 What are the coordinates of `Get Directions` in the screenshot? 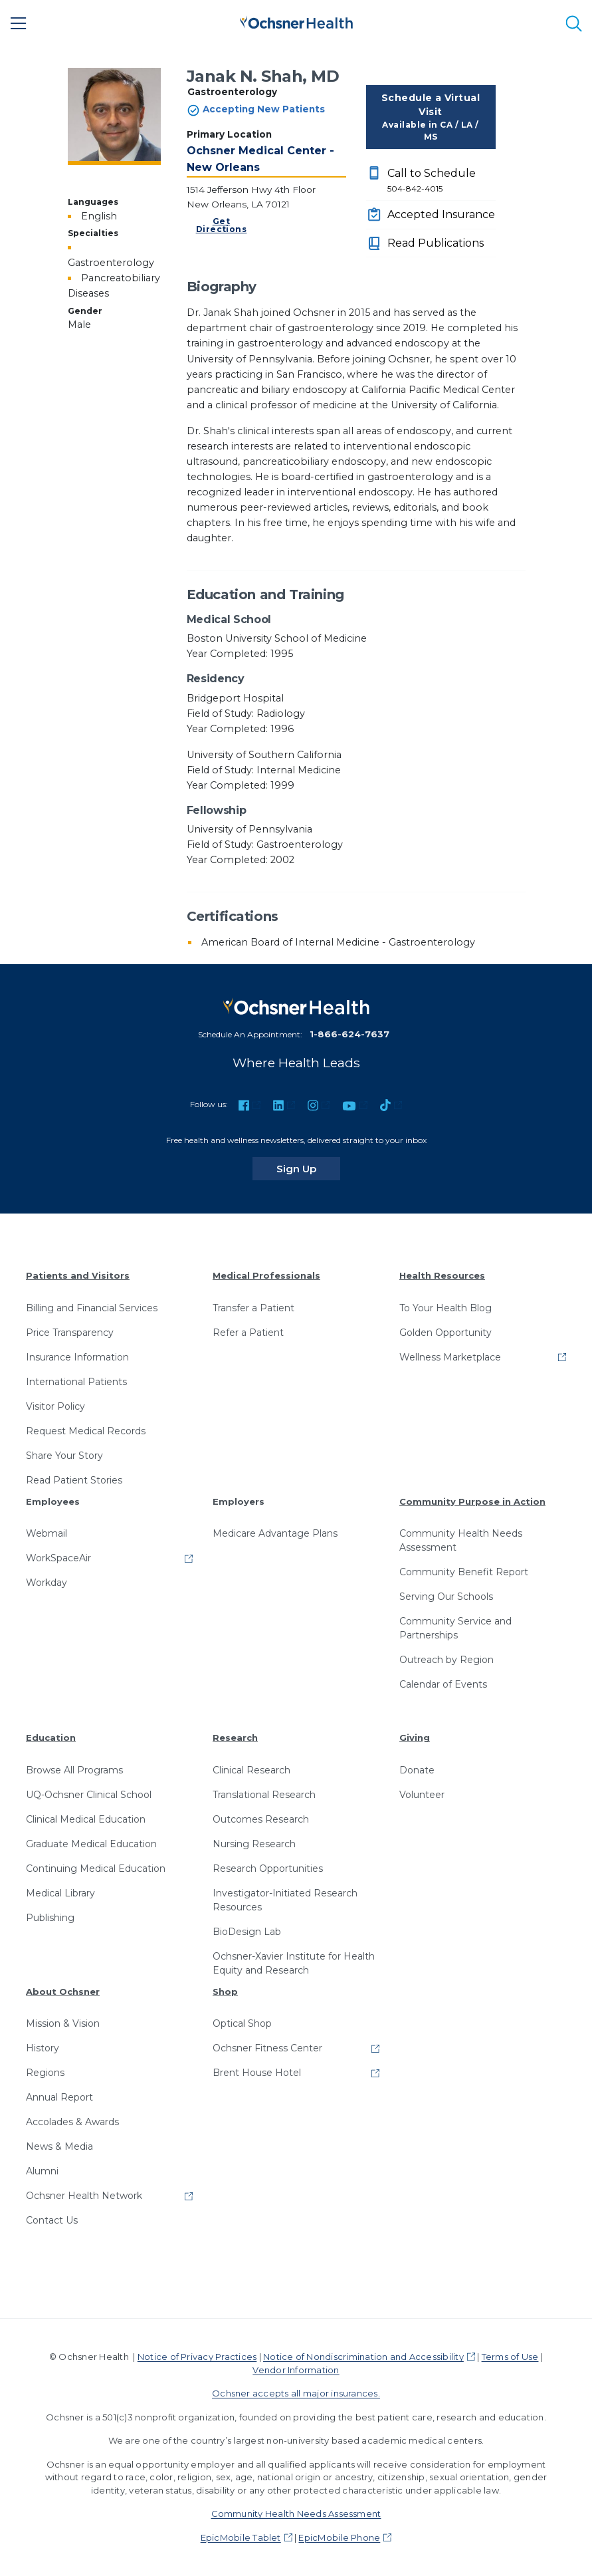 It's located at (221, 225).